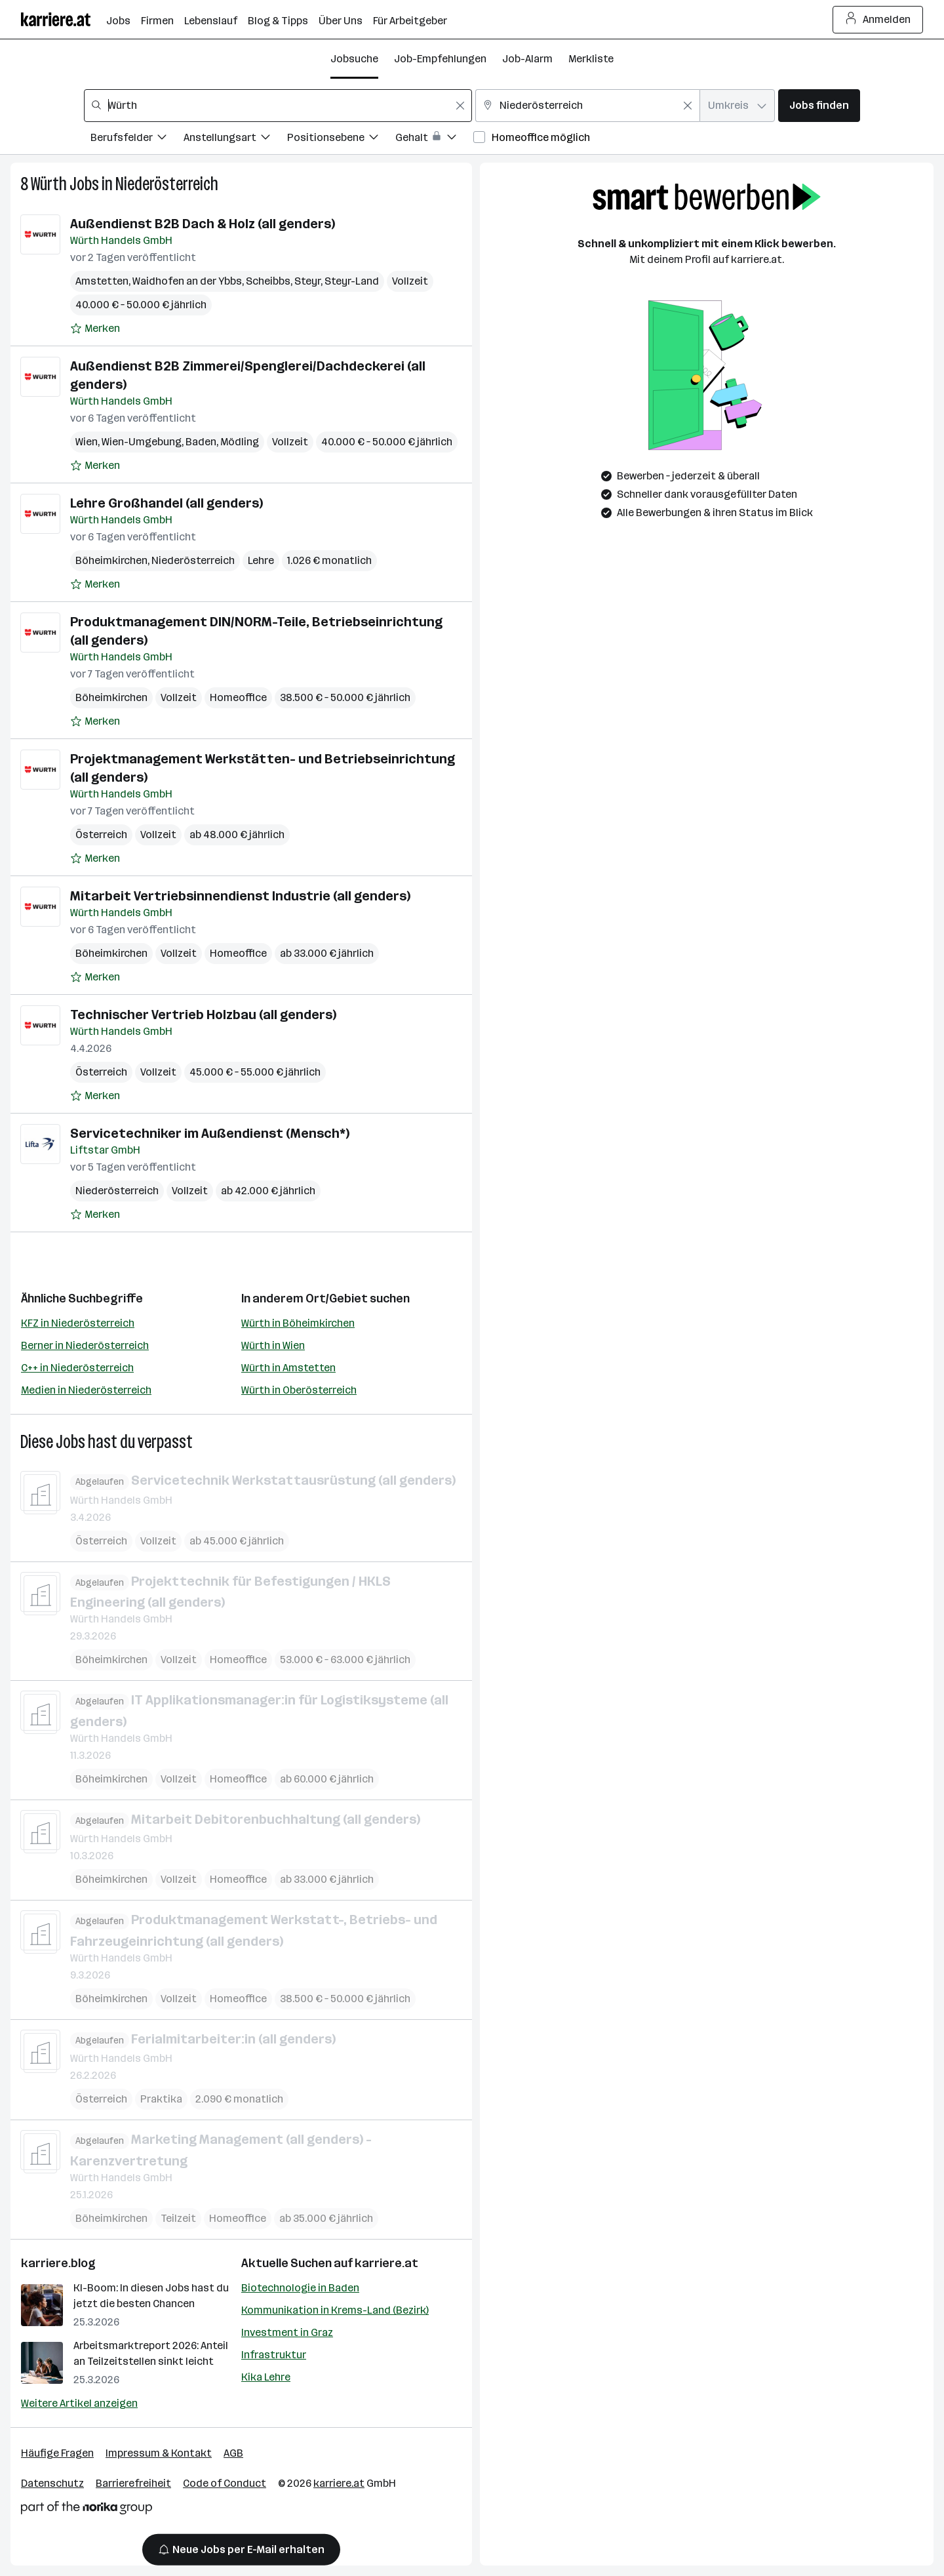  I want to click on Wien, so click(86, 441).